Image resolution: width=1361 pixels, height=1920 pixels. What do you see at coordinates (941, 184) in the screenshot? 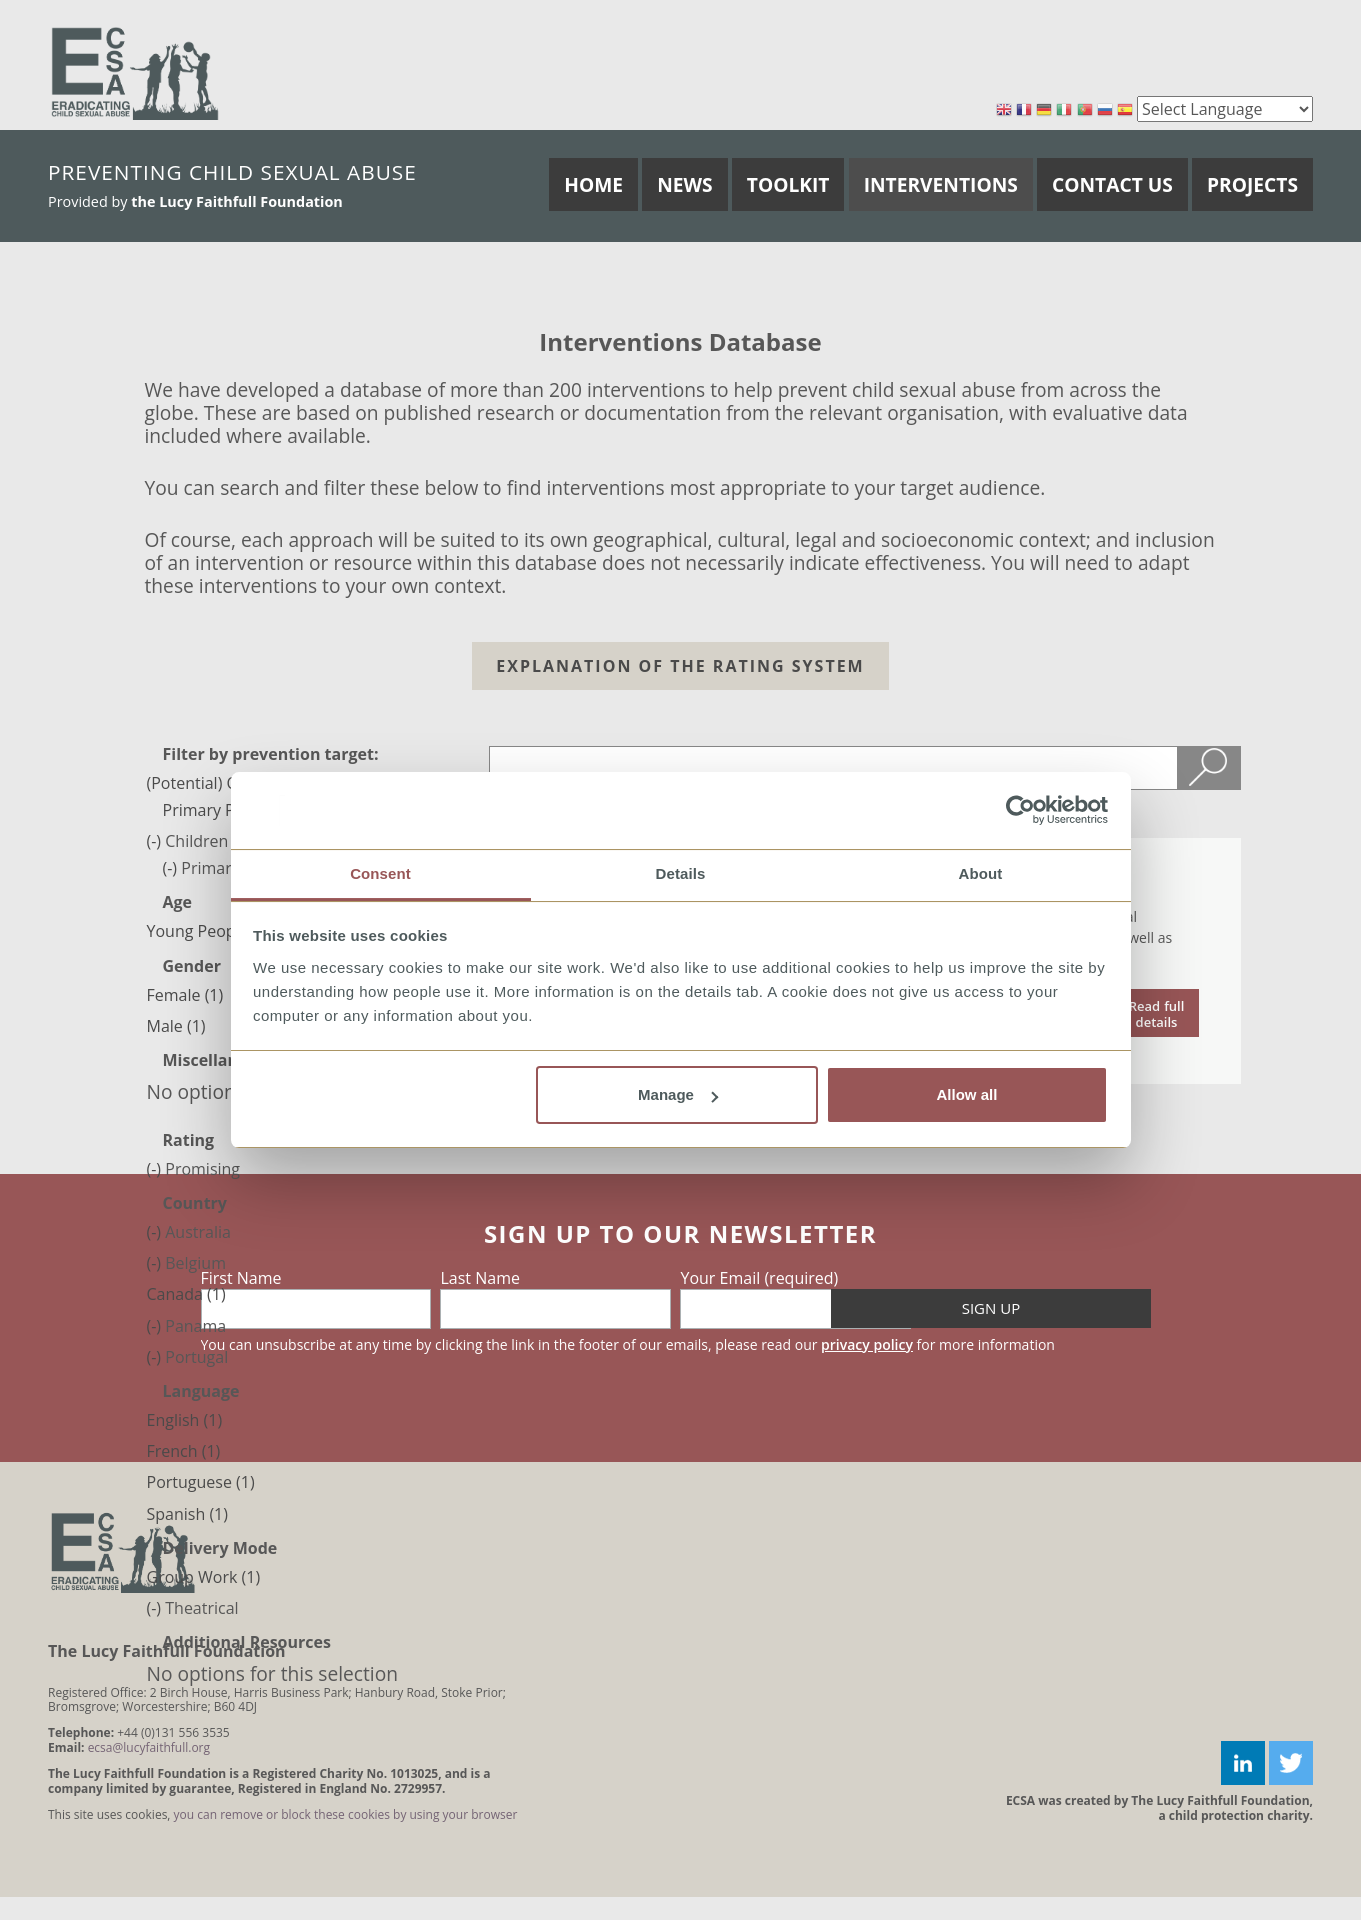
I see `Interventions` at bounding box center [941, 184].